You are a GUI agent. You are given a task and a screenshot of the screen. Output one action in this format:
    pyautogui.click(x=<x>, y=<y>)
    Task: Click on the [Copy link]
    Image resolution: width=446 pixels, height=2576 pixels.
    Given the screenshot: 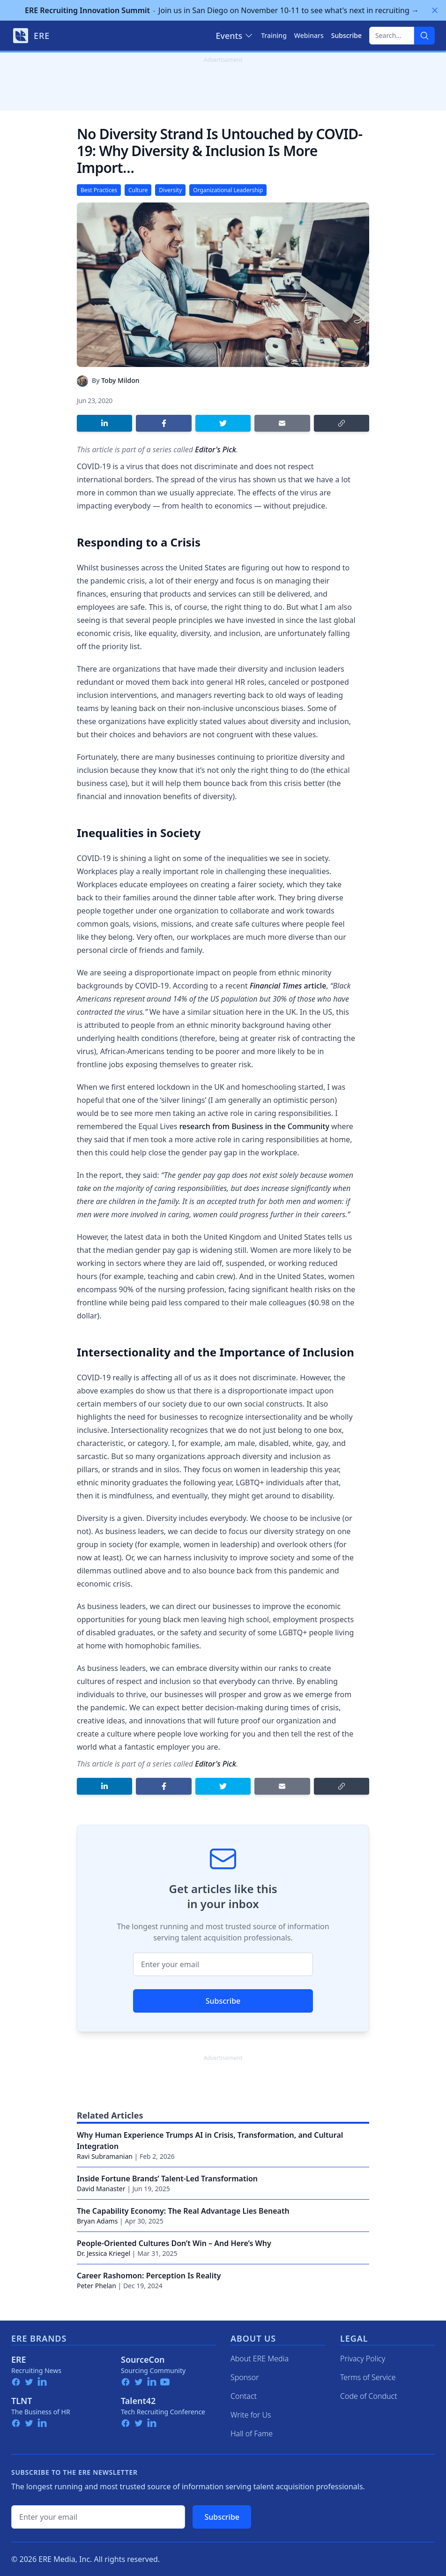 What is the action you would take?
    pyautogui.click(x=341, y=423)
    